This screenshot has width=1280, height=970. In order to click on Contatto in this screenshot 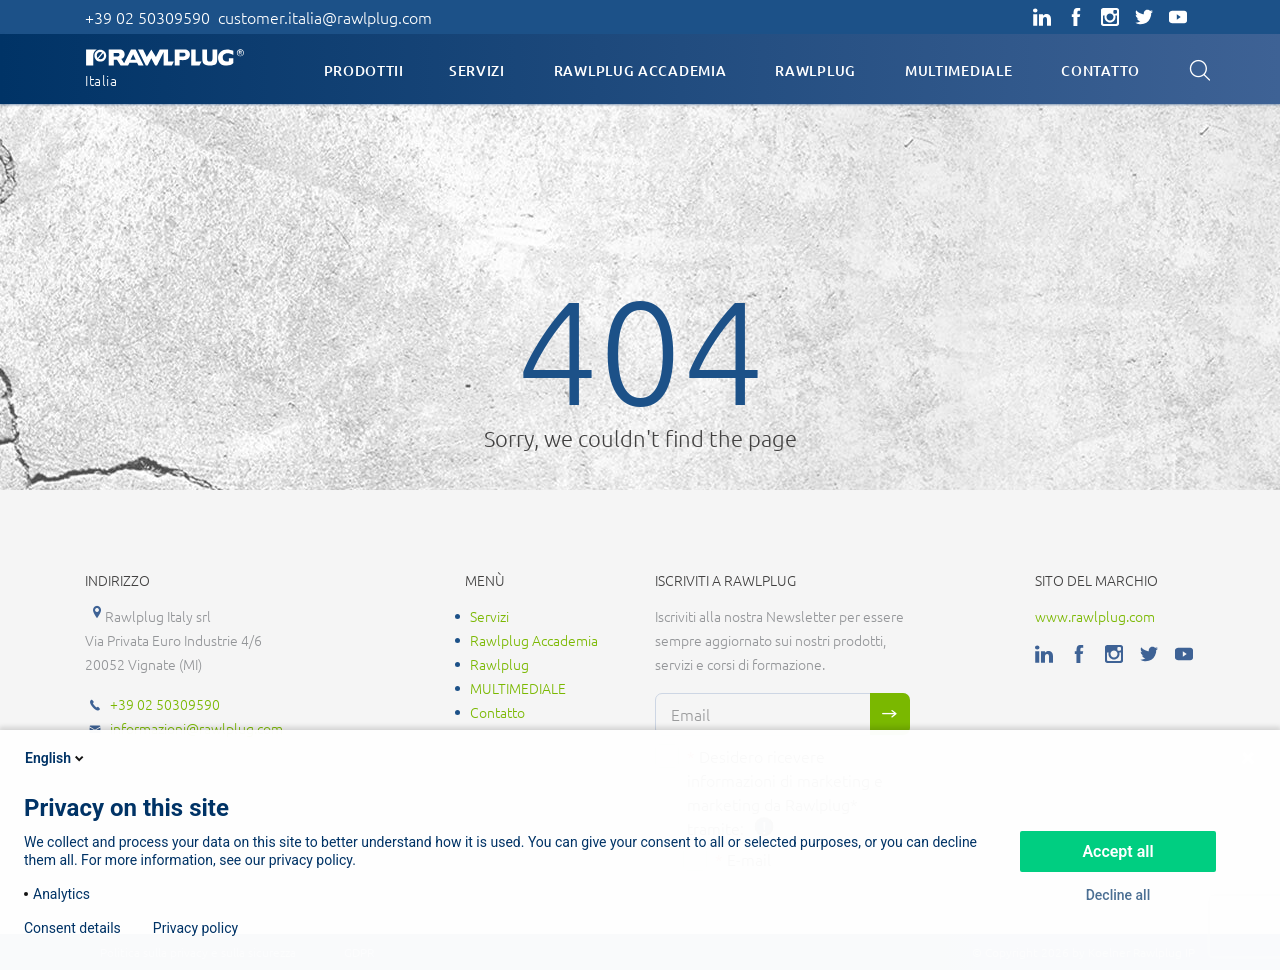, I will do `click(1100, 70)`.